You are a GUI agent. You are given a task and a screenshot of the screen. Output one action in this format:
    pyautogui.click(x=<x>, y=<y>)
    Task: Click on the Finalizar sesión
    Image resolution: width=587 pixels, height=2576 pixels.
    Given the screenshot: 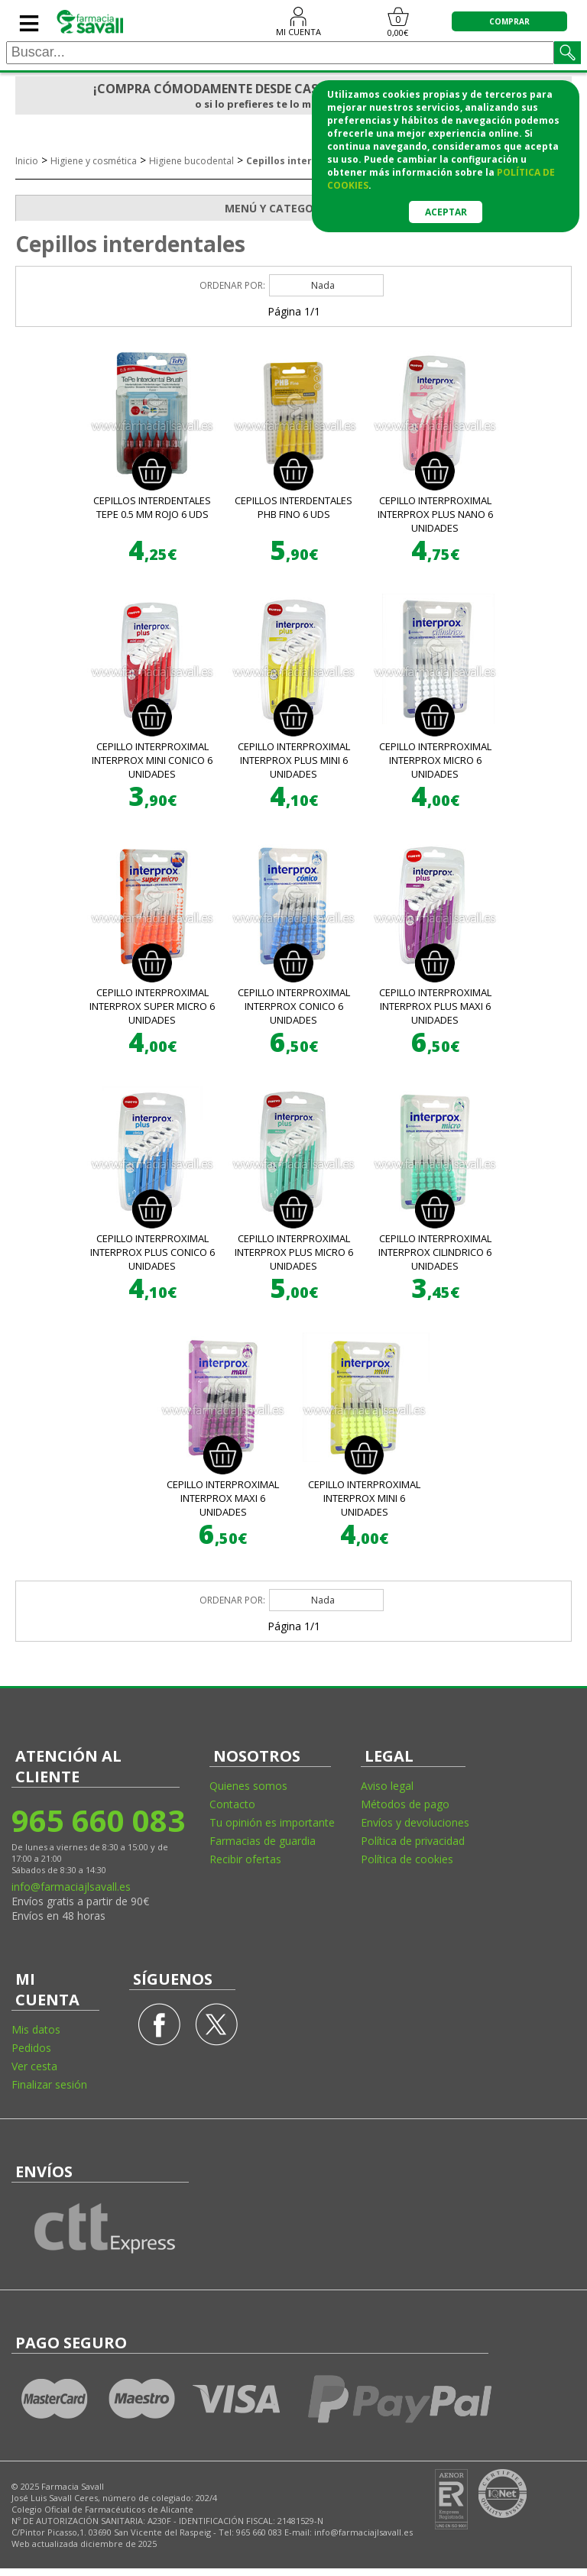 What is the action you would take?
    pyautogui.click(x=49, y=2084)
    